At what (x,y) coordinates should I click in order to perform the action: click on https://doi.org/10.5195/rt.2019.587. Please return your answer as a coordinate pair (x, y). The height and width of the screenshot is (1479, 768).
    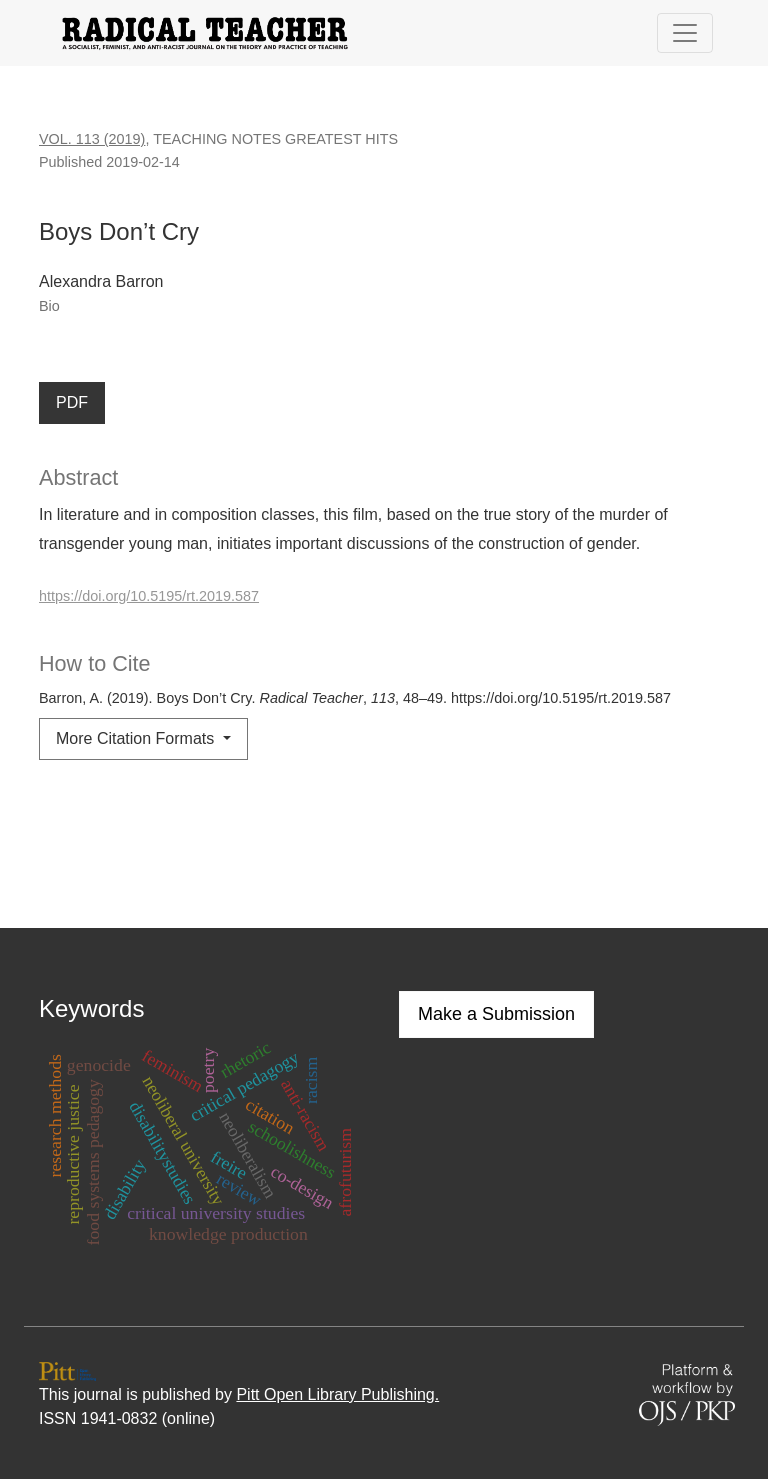
    Looking at the image, I should click on (149, 596).